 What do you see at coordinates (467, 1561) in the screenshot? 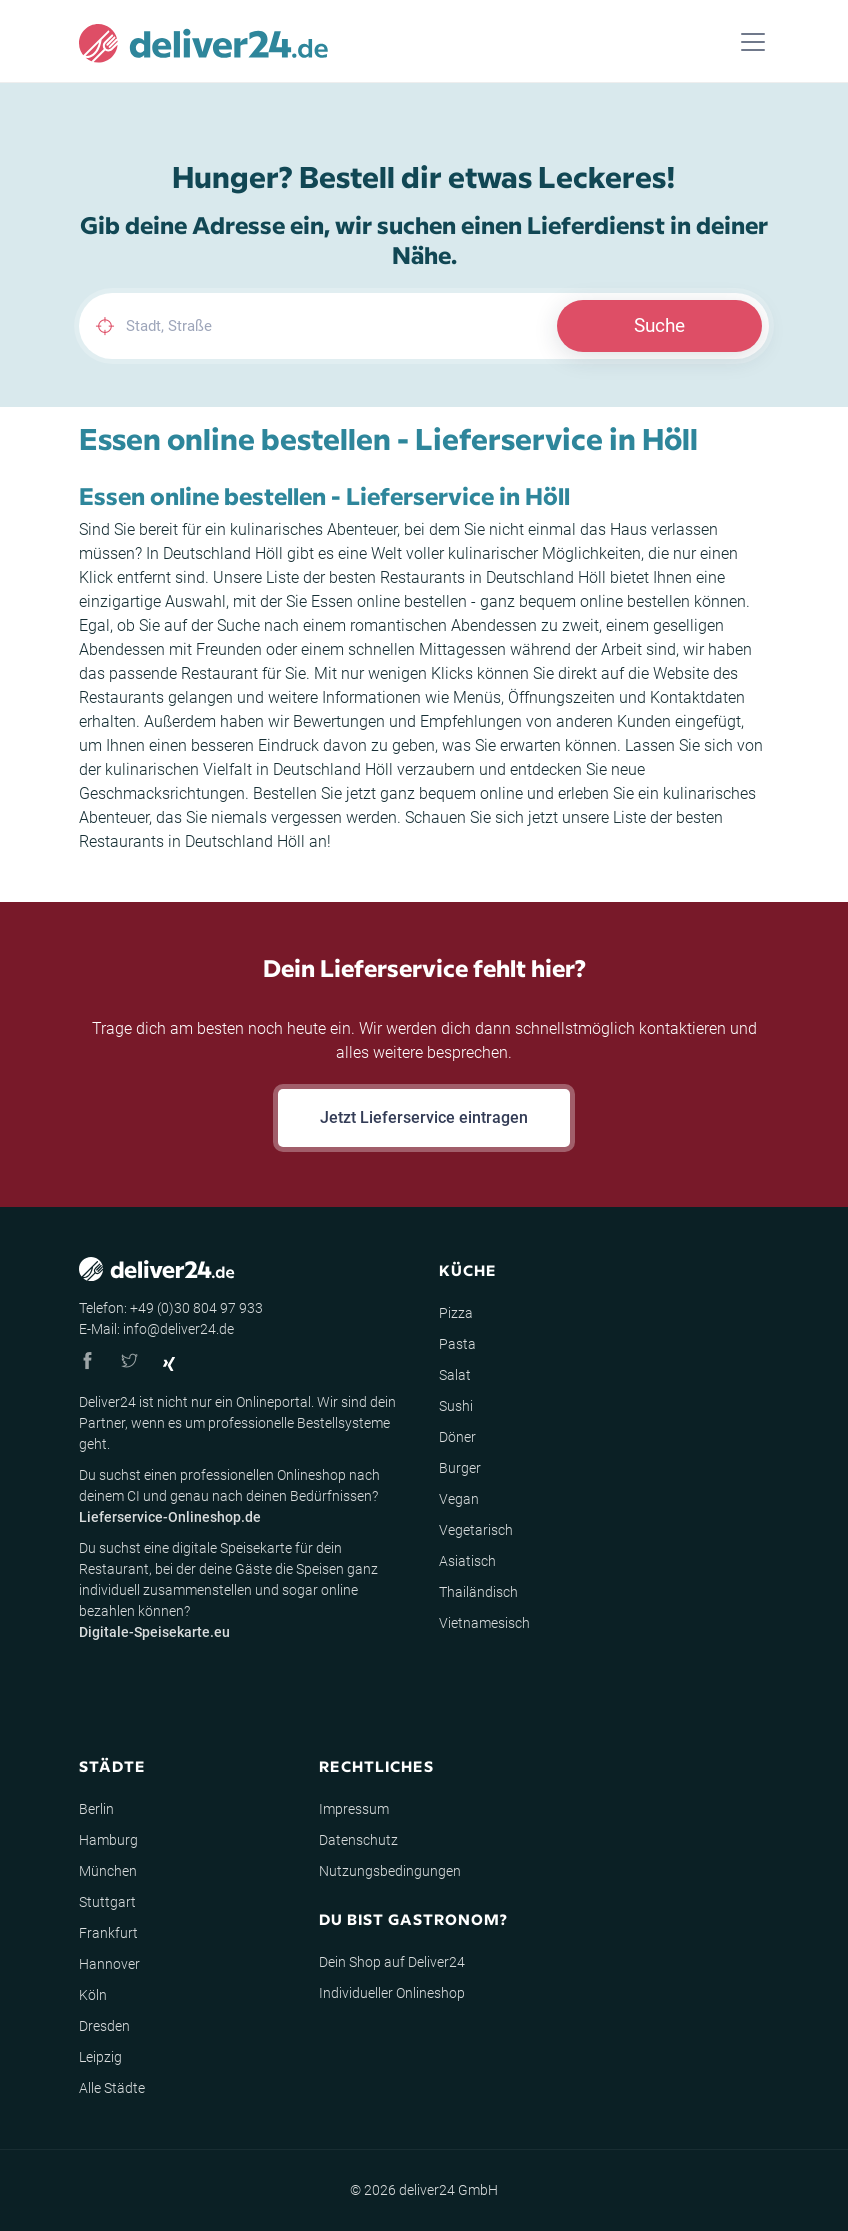
I see `Asiatisch` at bounding box center [467, 1561].